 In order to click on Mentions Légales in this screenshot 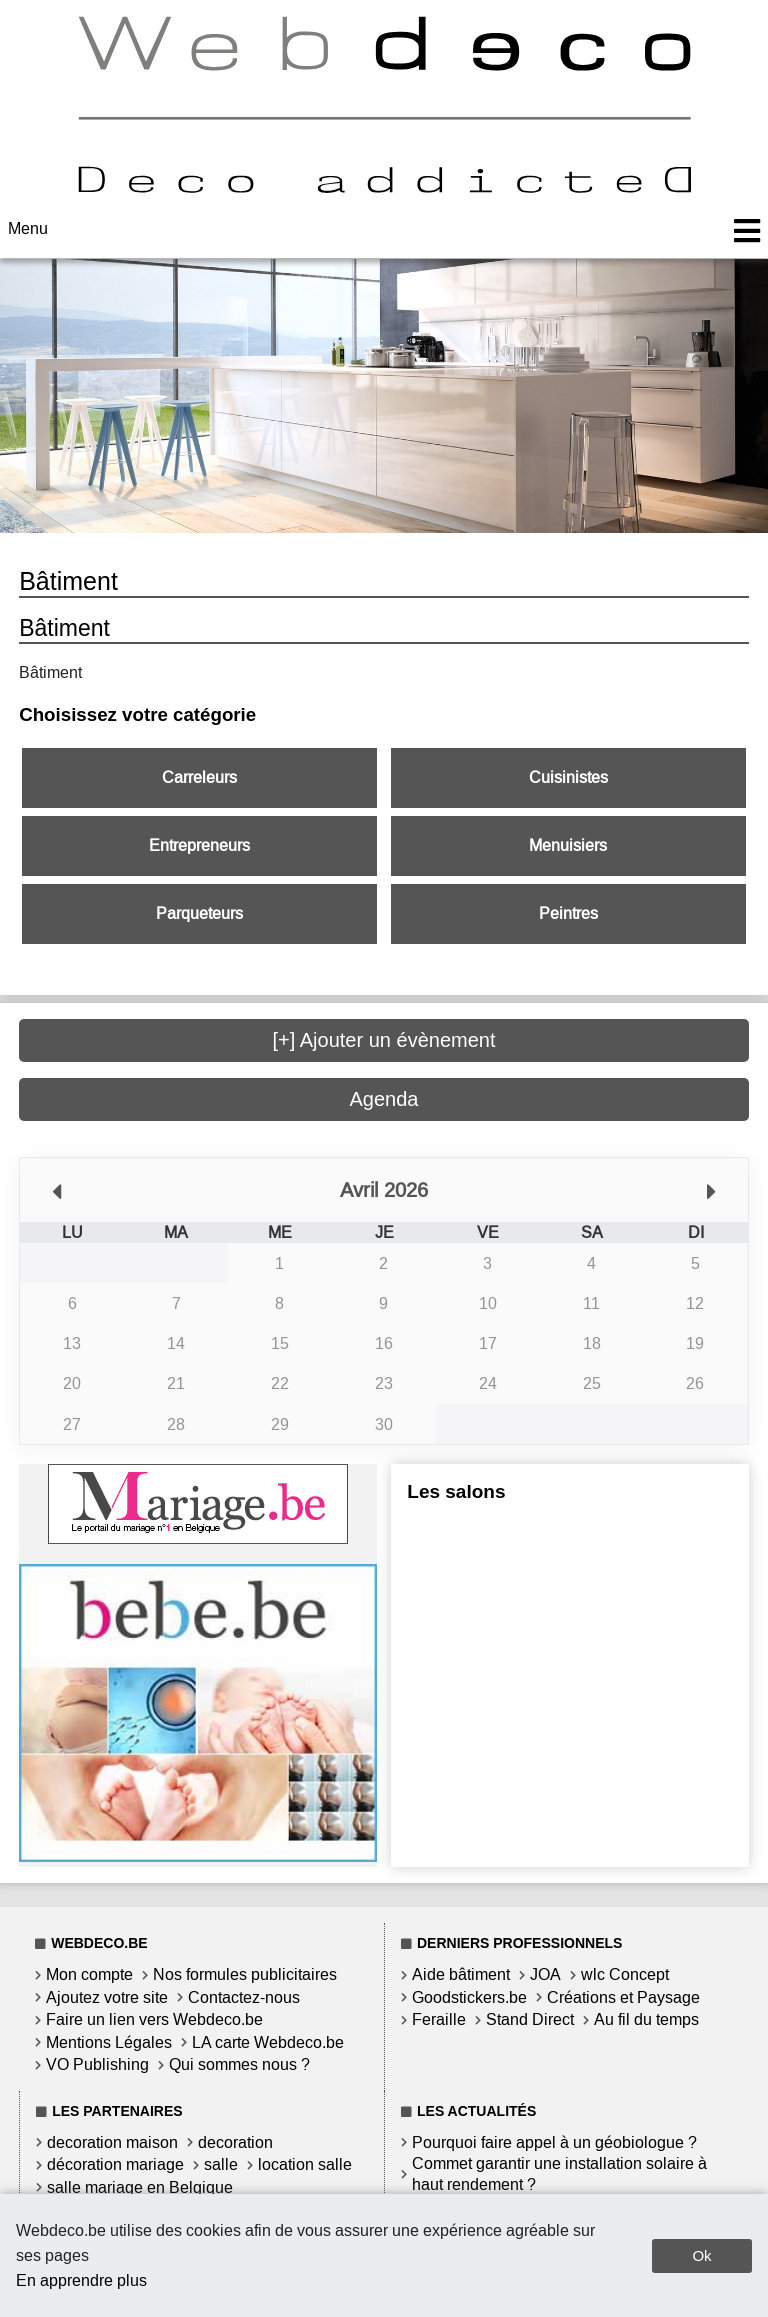, I will do `click(109, 2042)`.